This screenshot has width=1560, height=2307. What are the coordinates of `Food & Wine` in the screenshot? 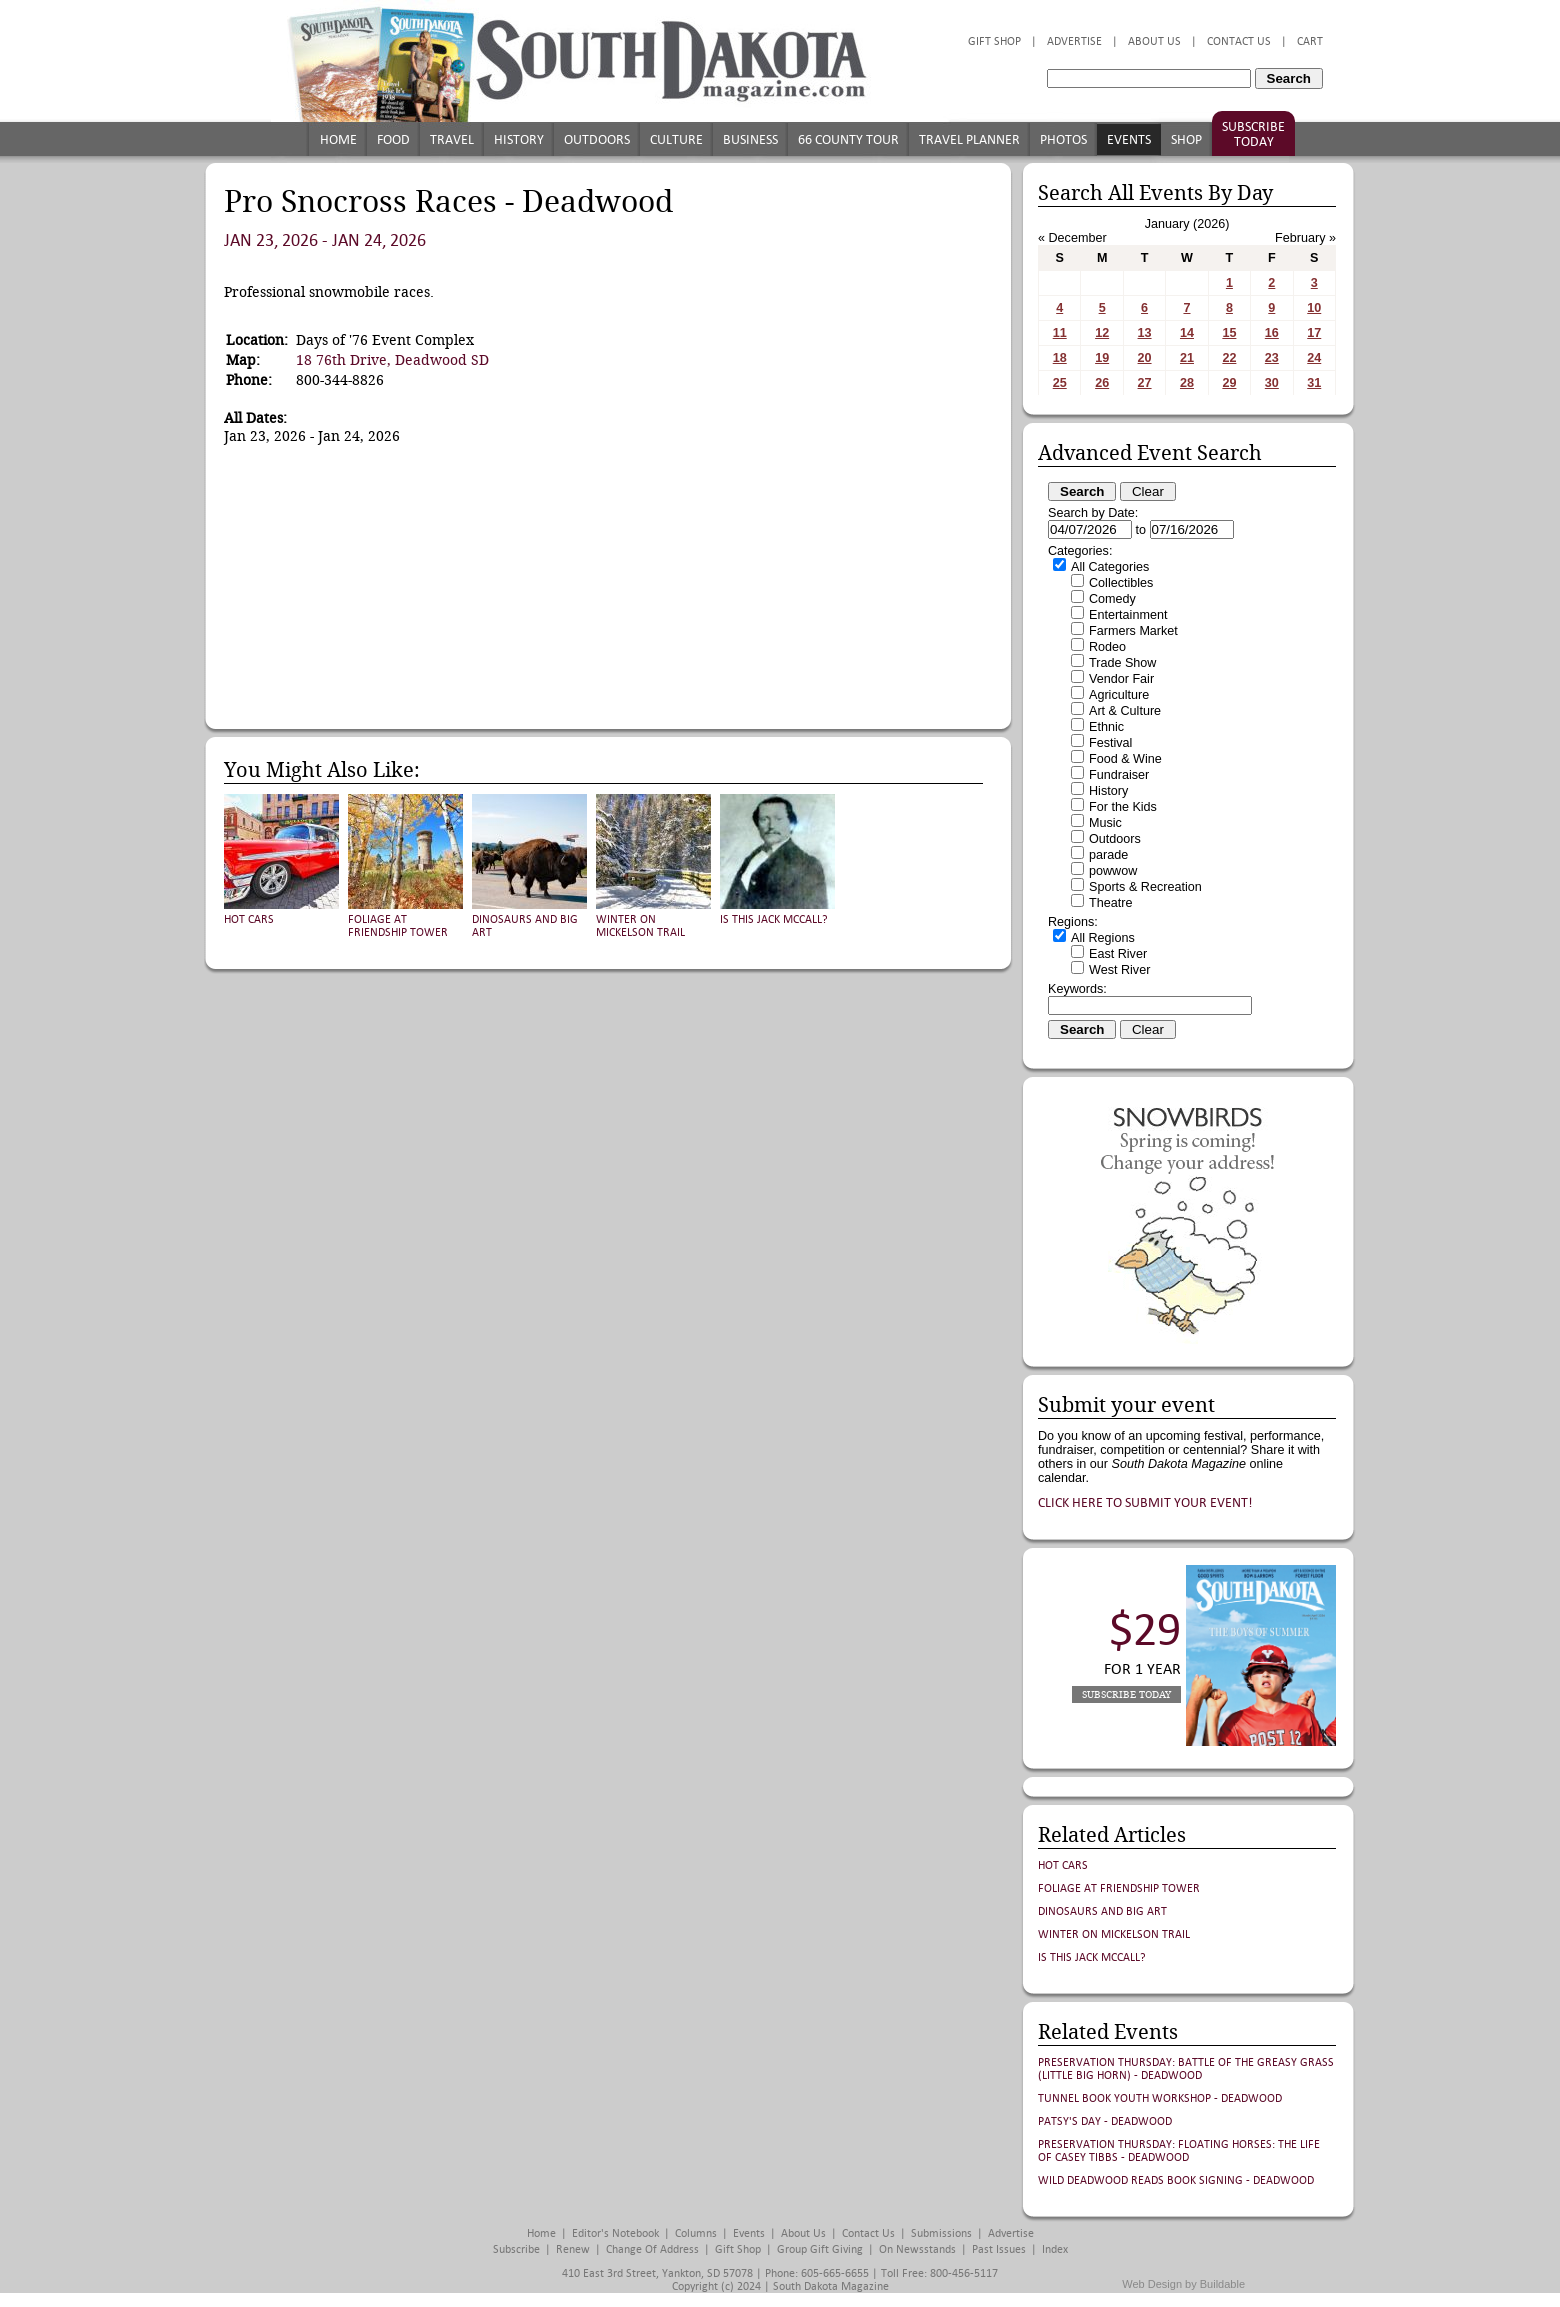 It's located at (1125, 759).